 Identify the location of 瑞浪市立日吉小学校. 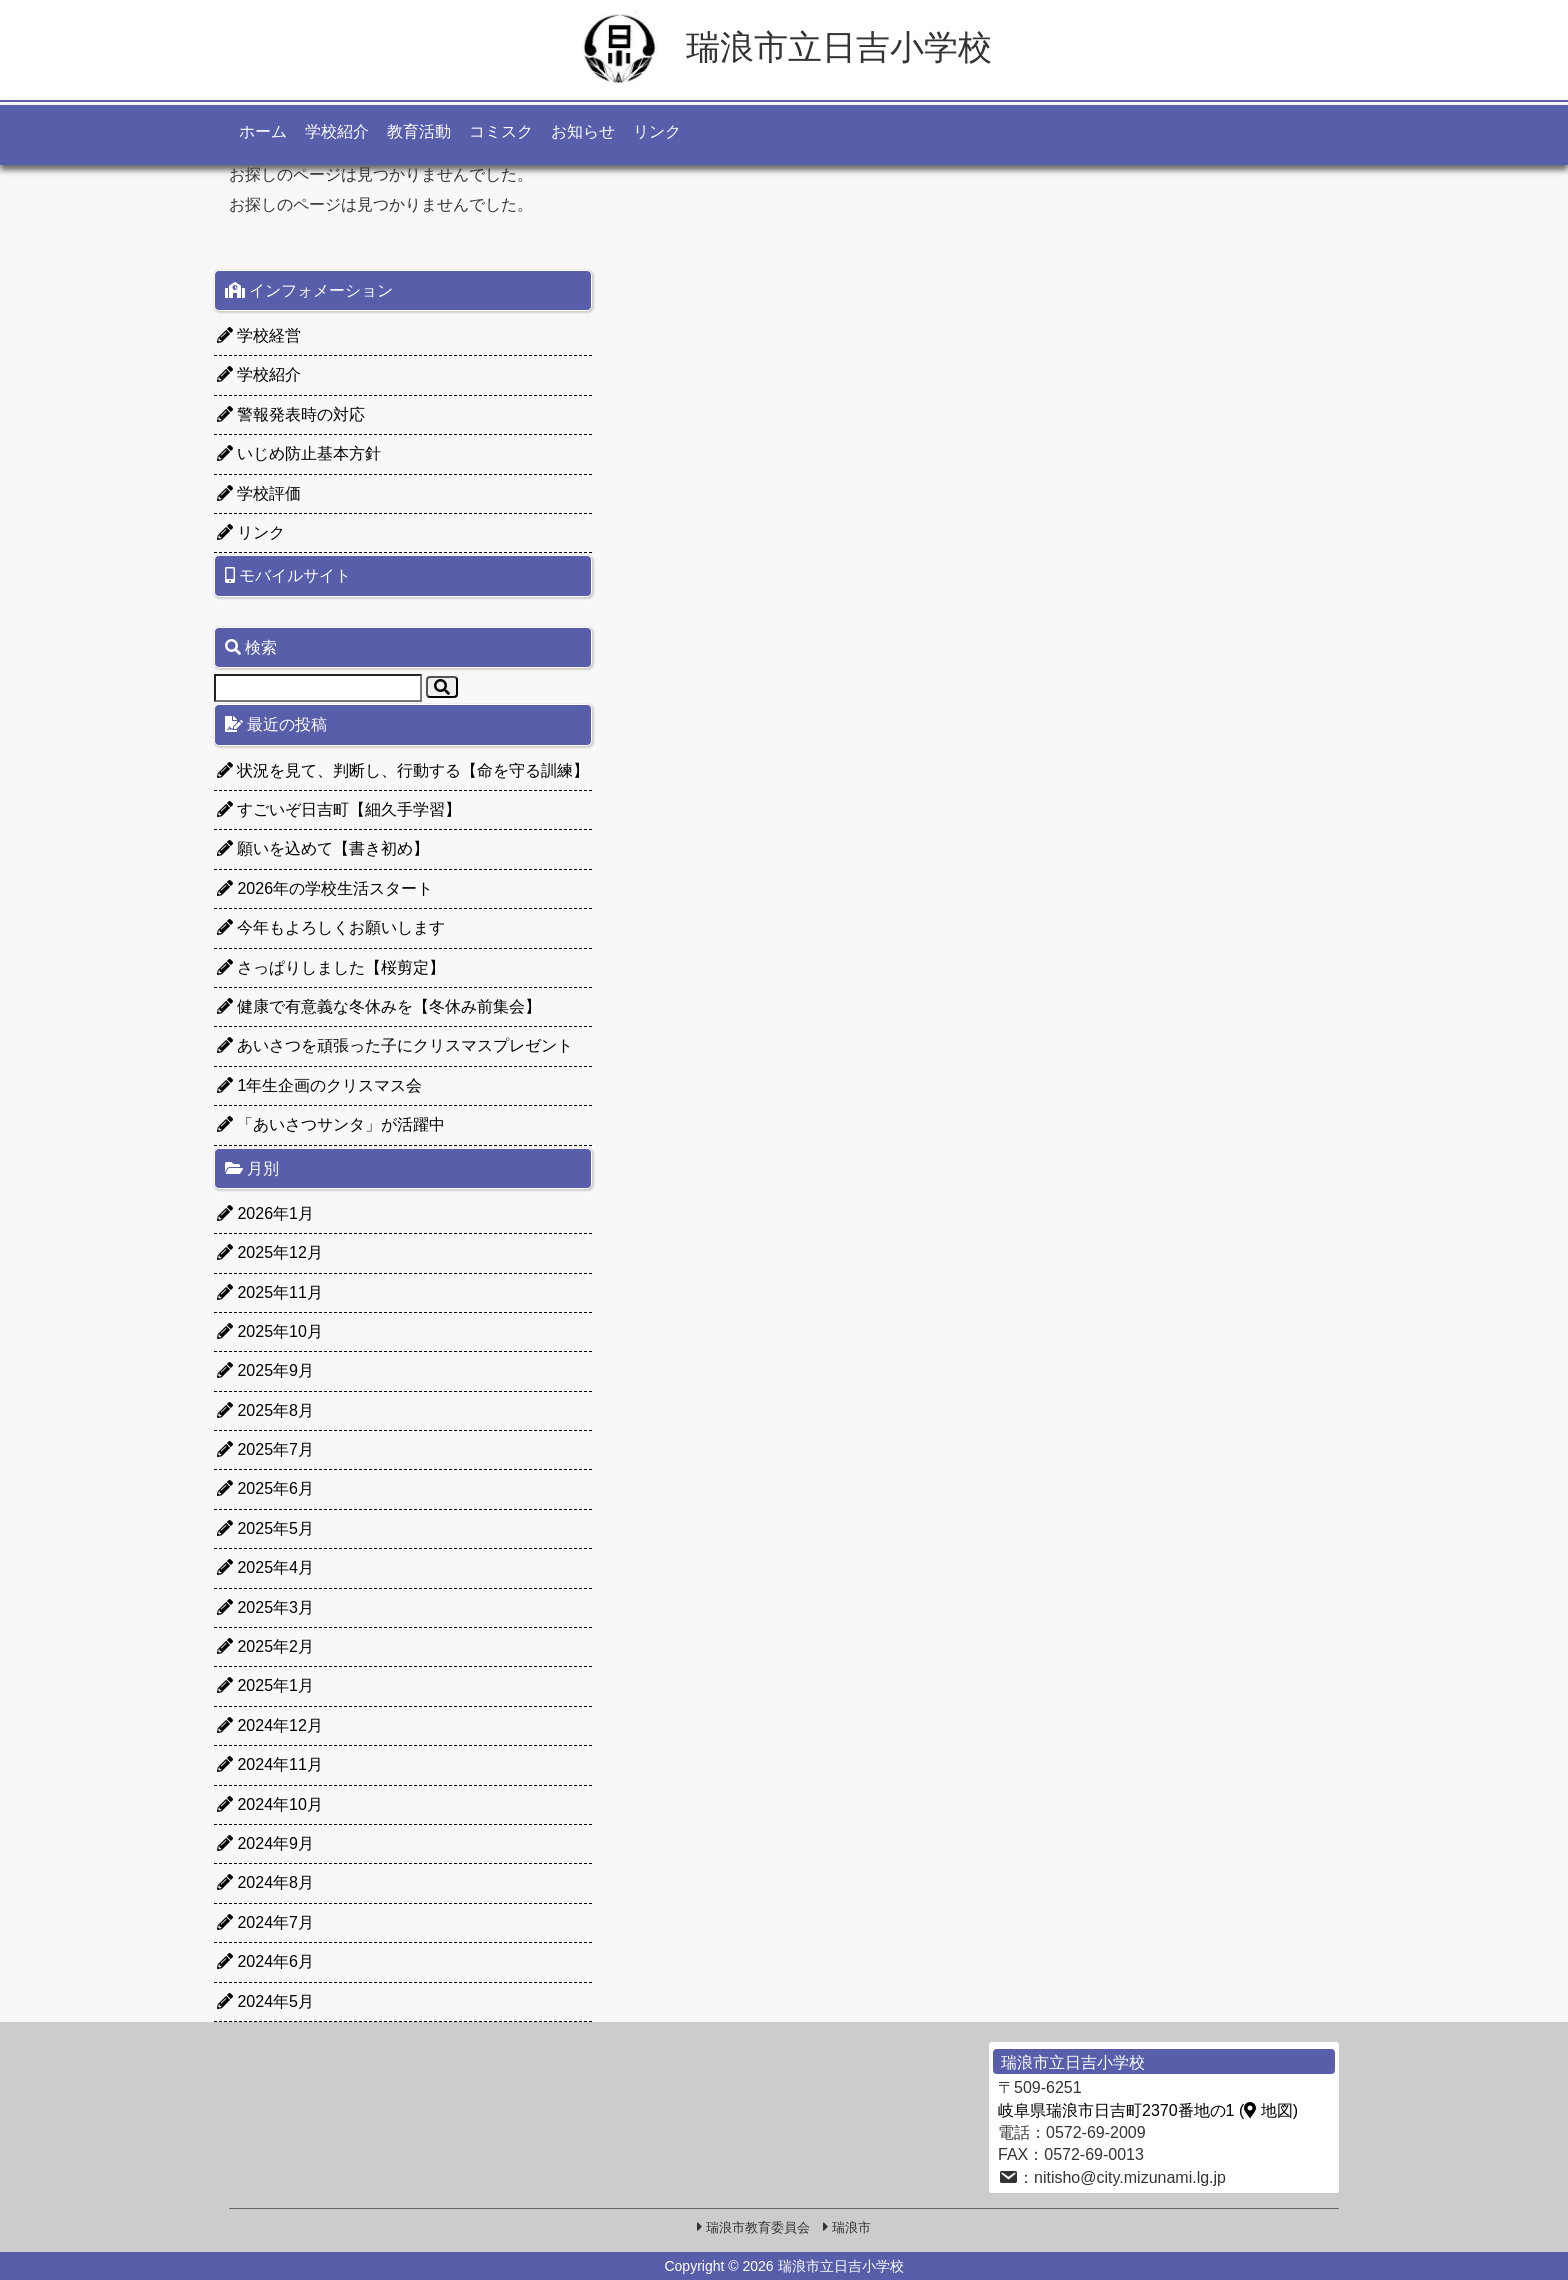
(783, 47).